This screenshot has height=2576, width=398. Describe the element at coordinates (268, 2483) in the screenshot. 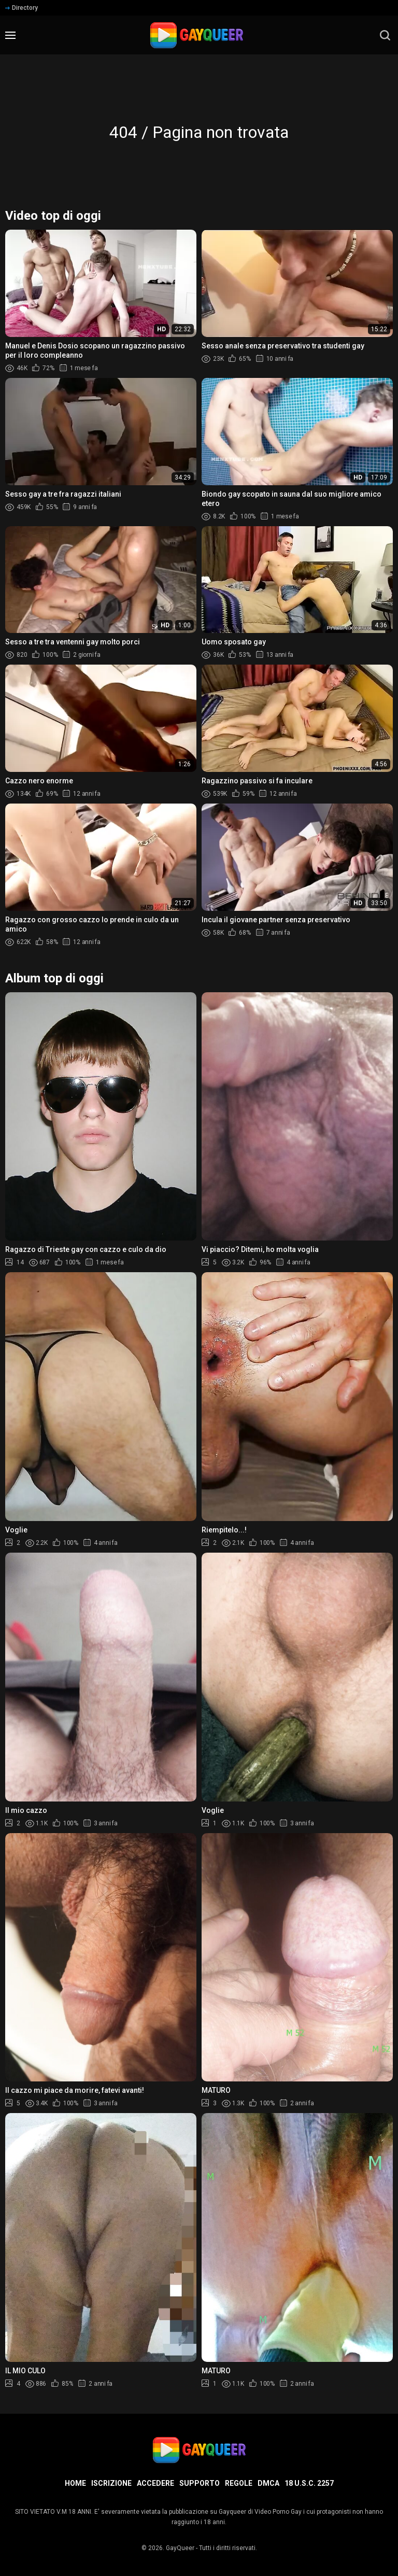

I see `DMCA` at that location.